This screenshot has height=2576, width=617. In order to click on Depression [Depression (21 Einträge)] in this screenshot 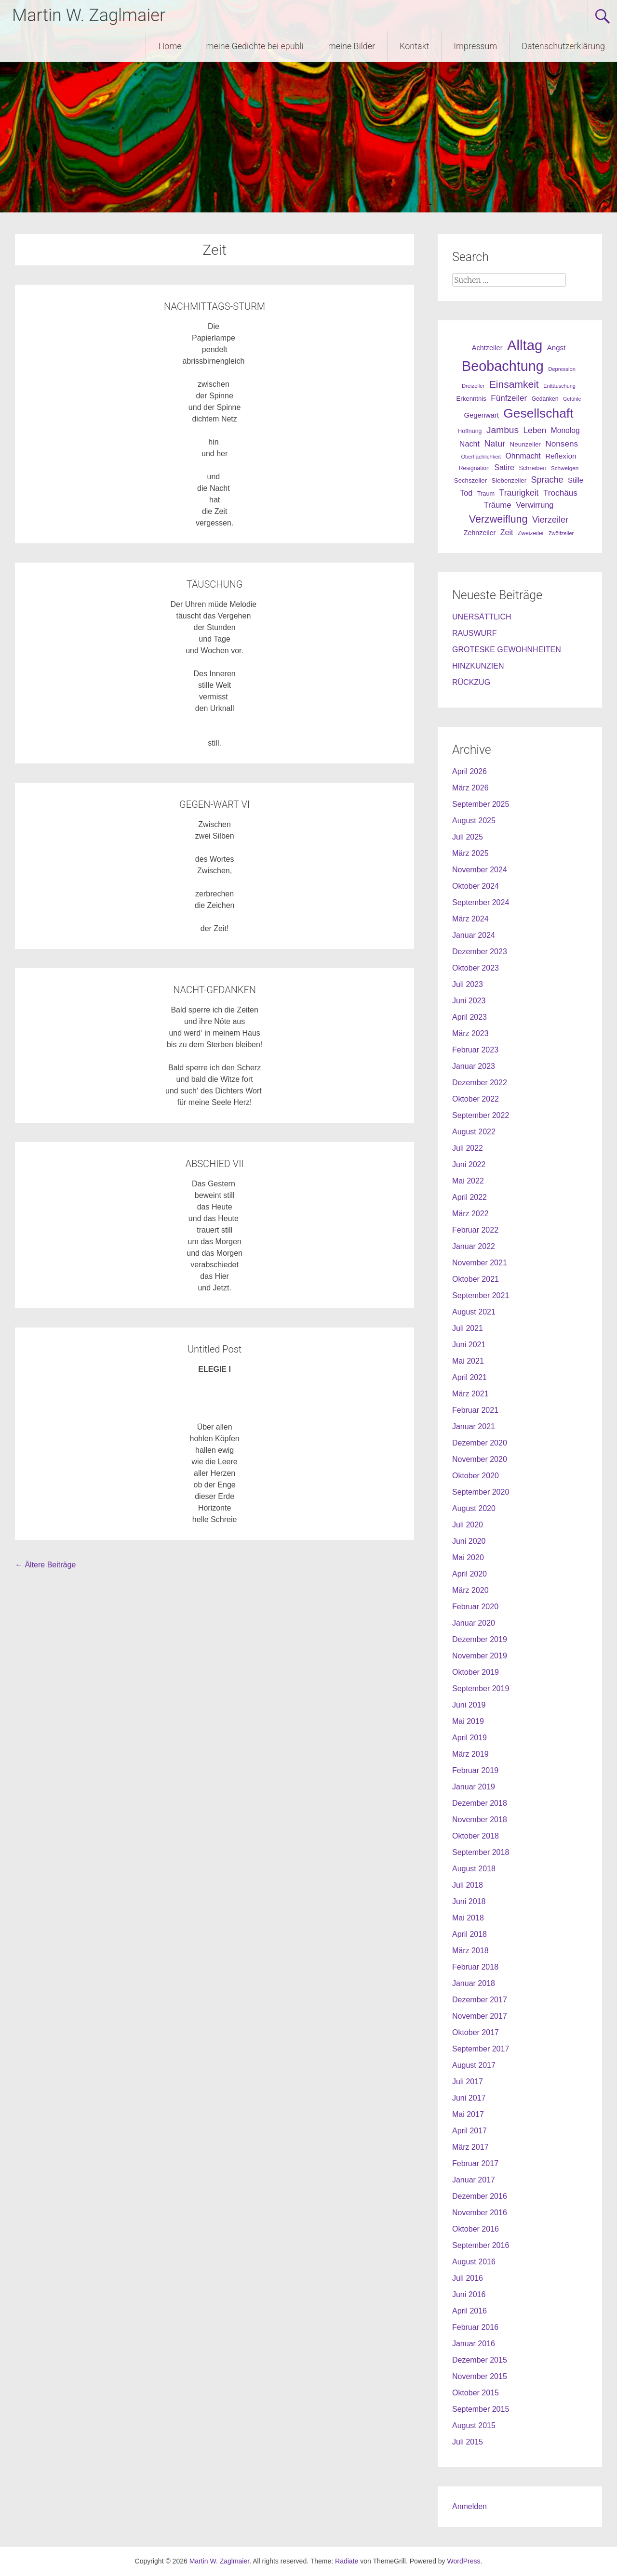, I will do `click(562, 369)`.